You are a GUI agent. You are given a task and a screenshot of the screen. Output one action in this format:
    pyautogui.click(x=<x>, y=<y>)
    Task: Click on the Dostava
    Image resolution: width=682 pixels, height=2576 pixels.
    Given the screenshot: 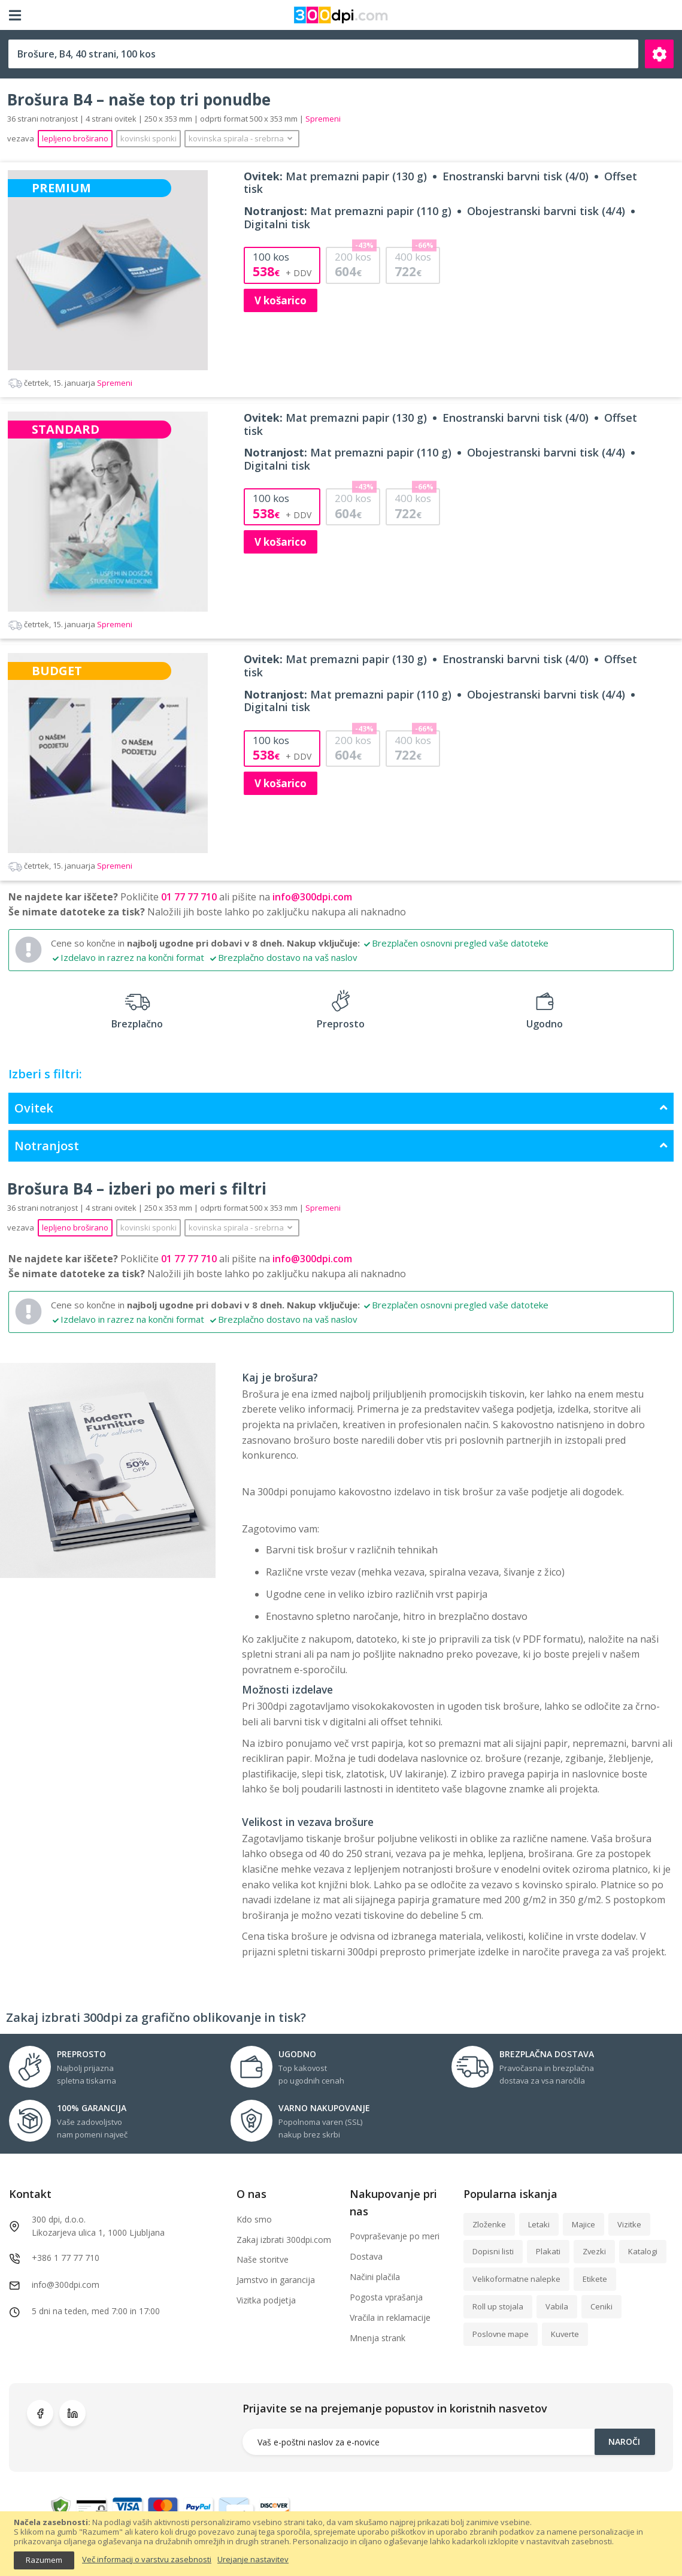 What is the action you would take?
    pyautogui.click(x=366, y=2256)
    